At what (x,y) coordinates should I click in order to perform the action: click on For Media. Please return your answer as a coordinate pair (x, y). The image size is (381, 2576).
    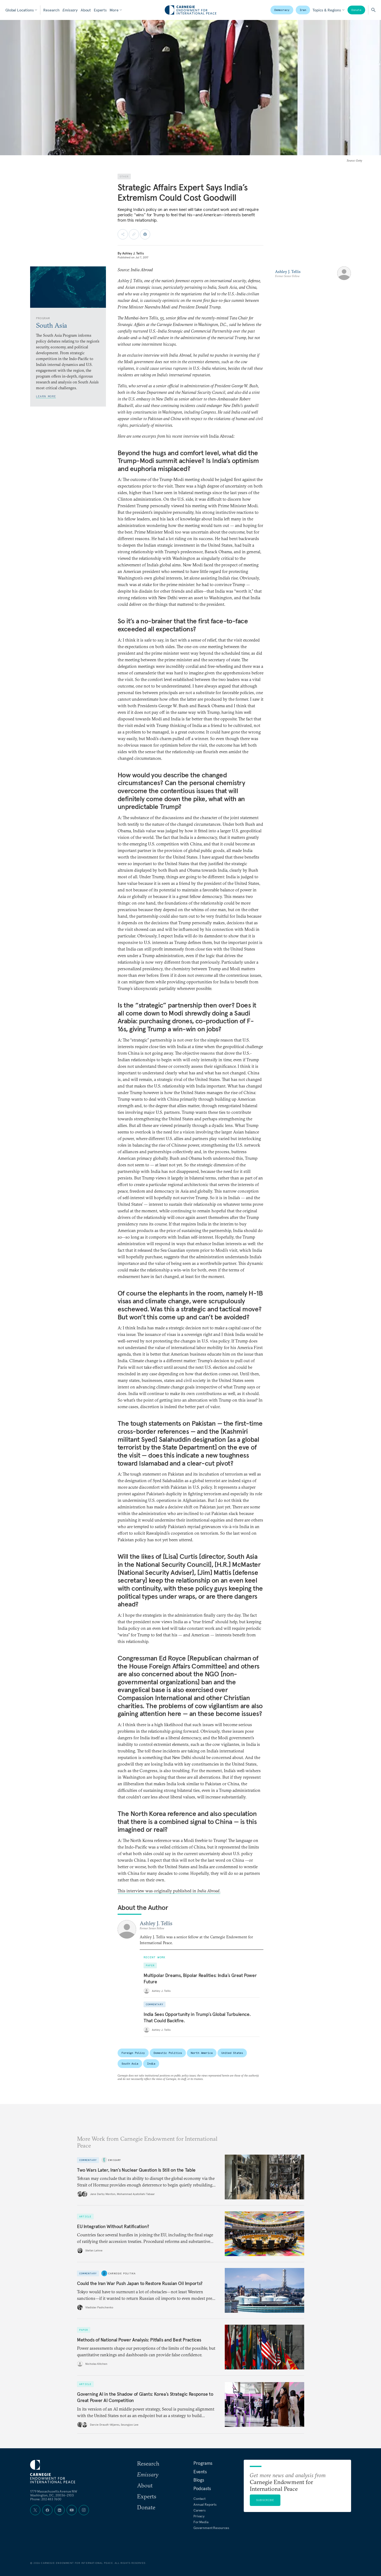
    Looking at the image, I should click on (200, 2522).